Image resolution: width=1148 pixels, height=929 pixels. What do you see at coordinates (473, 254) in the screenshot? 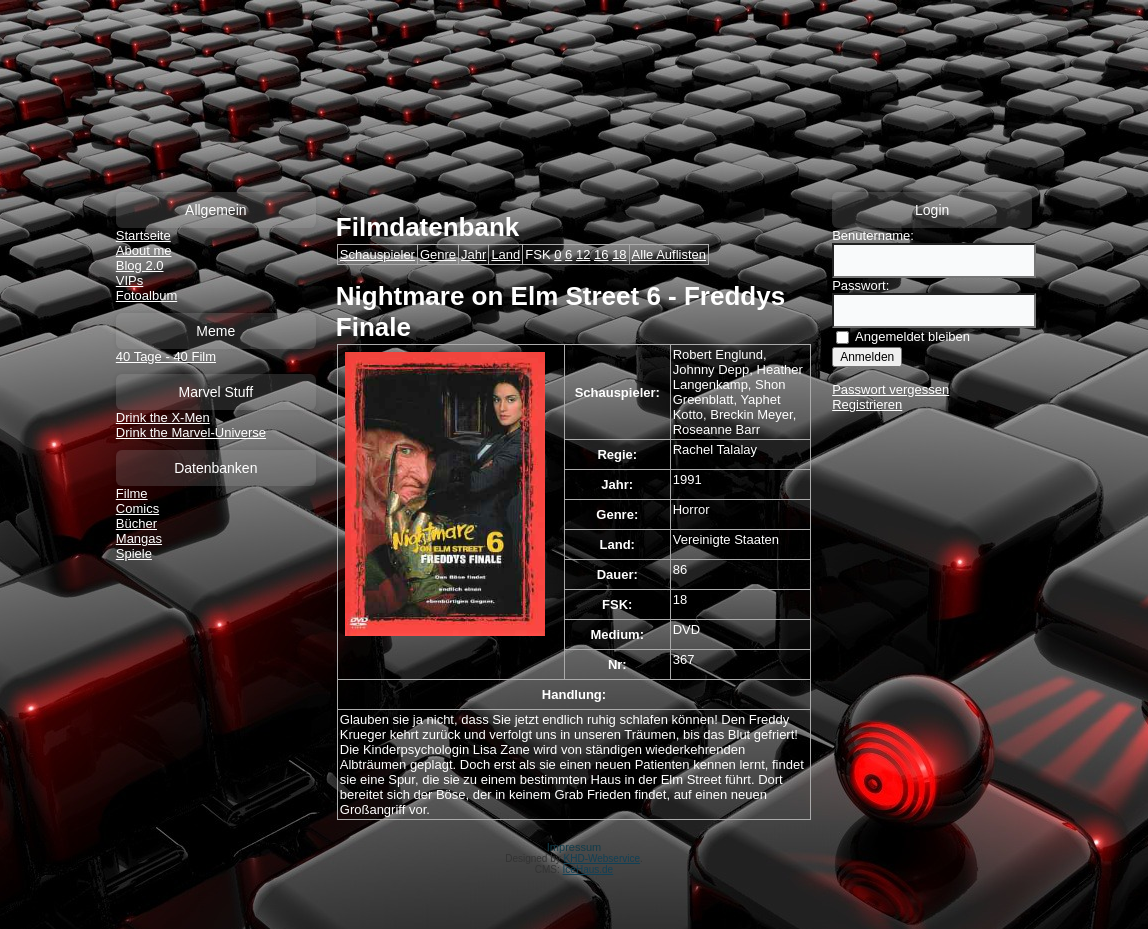
I see `Jahr` at bounding box center [473, 254].